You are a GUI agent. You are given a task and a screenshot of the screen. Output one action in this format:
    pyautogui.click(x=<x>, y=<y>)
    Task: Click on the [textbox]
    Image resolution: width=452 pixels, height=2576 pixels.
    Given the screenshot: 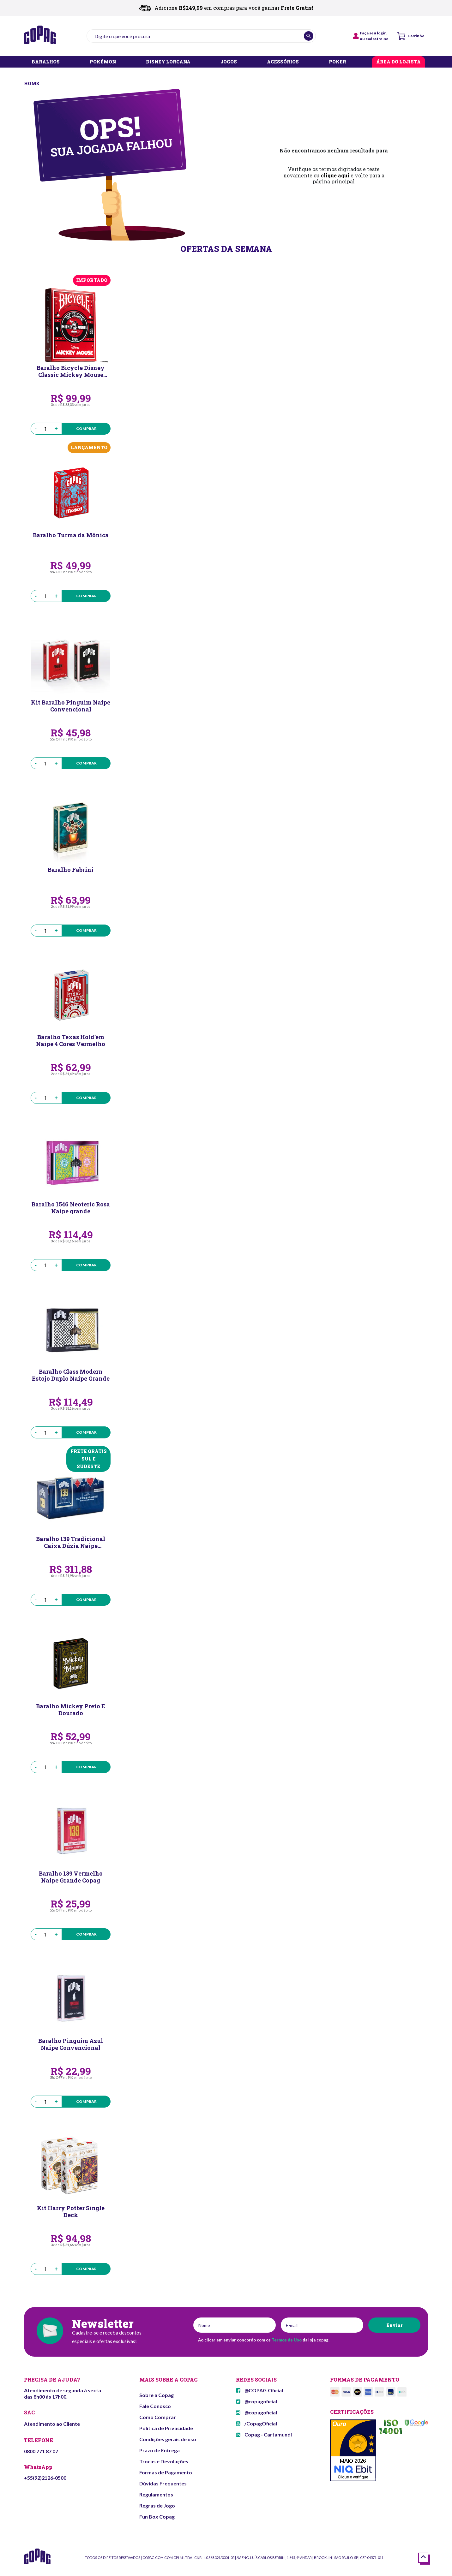 What is the action you would take?
    pyautogui.click(x=201, y=36)
    